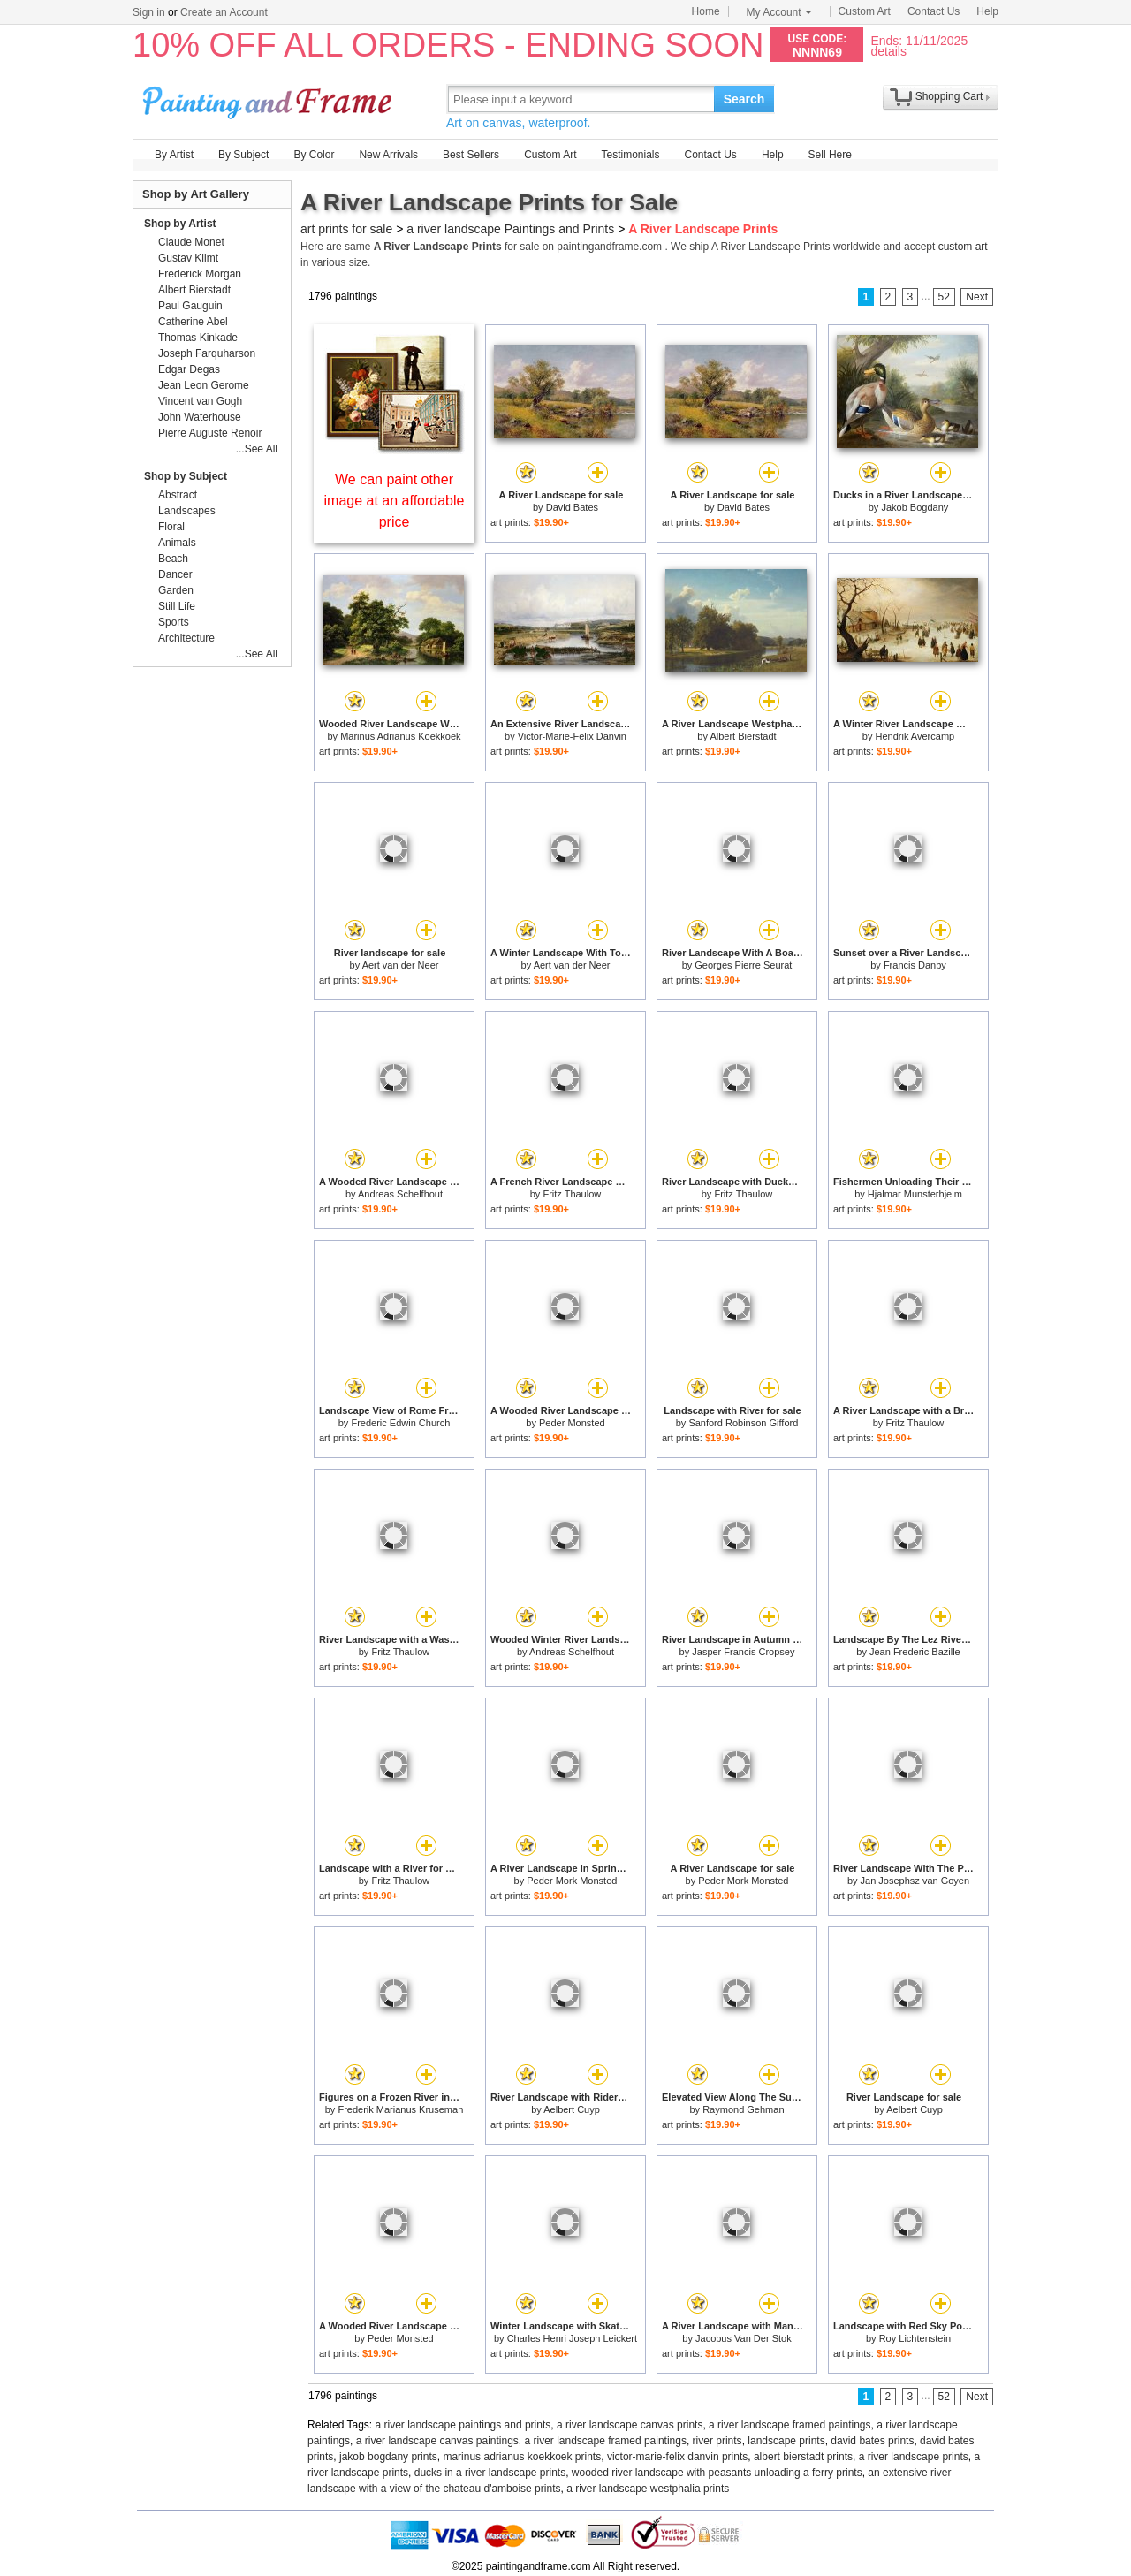 This screenshot has width=1131, height=2576. What do you see at coordinates (149, 12) in the screenshot?
I see `Sign in` at bounding box center [149, 12].